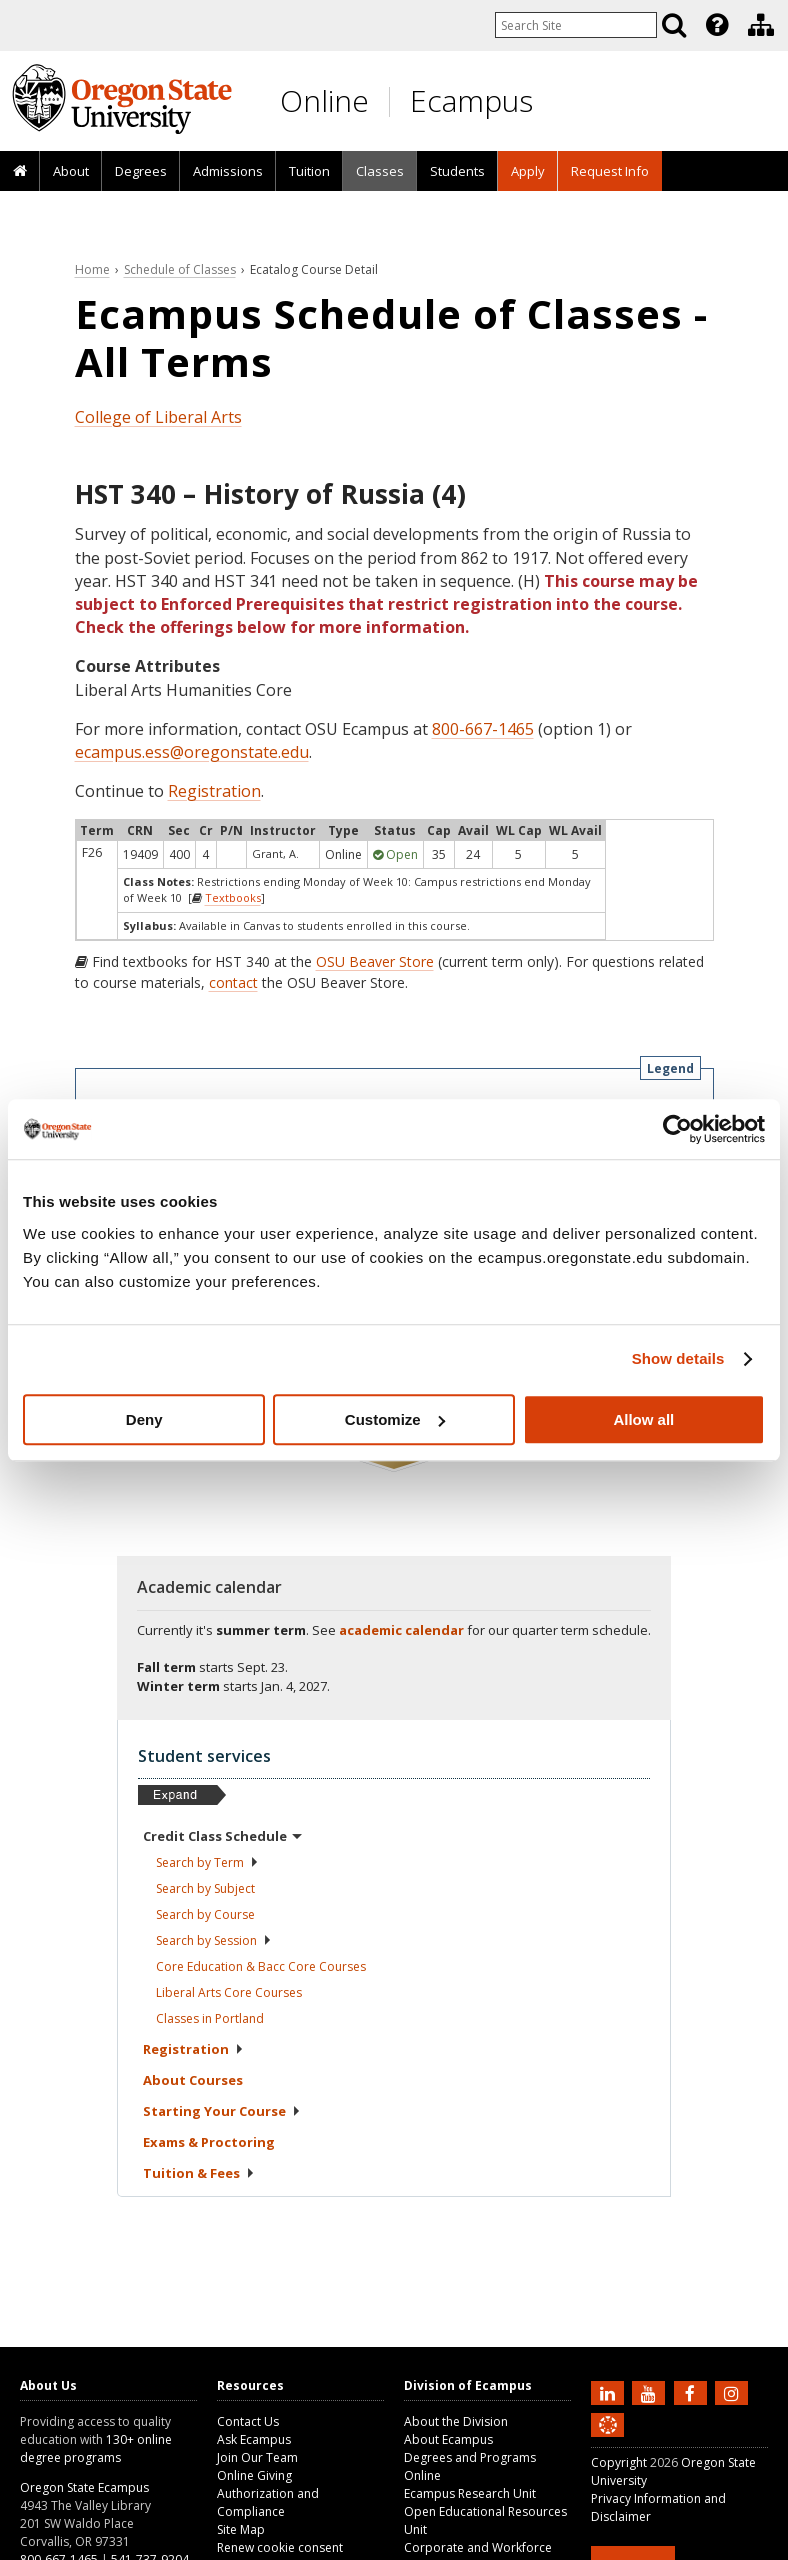 This screenshot has height=2560, width=788. What do you see at coordinates (471, 100) in the screenshot?
I see `Ecampus` at bounding box center [471, 100].